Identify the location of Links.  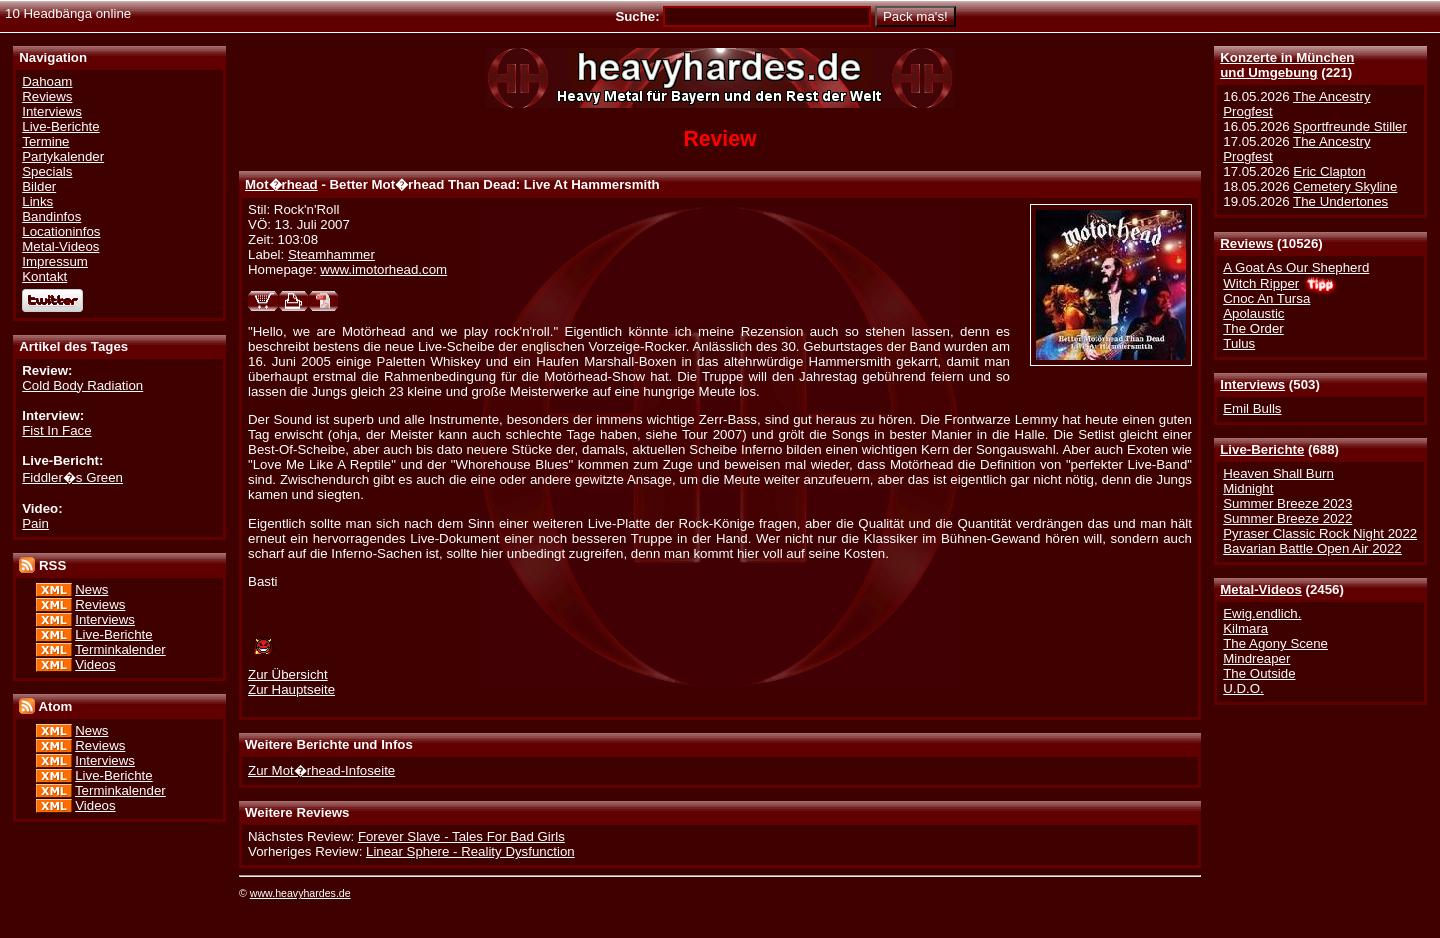
(37, 201).